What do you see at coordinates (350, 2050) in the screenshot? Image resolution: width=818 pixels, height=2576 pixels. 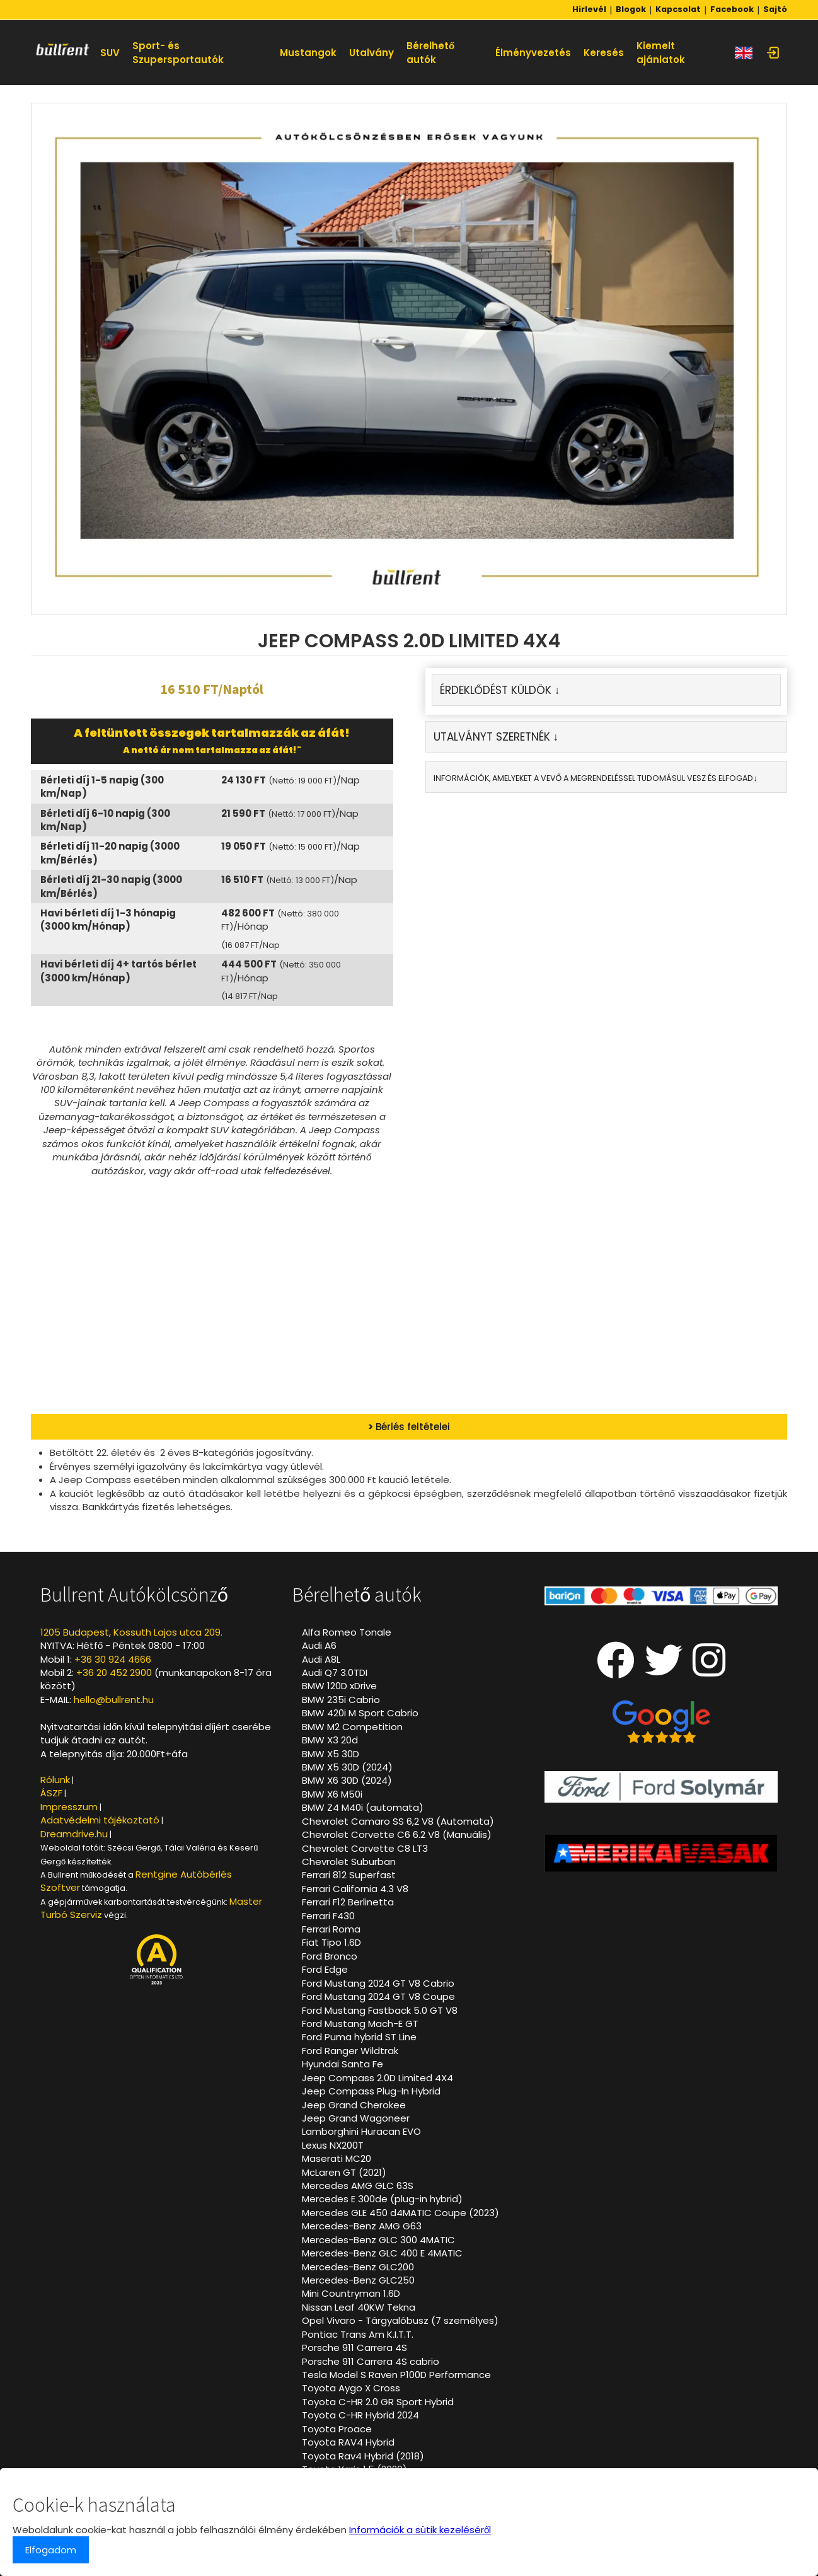 I see `Ford Ranger Wildtrak` at bounding box center [350, 2050].